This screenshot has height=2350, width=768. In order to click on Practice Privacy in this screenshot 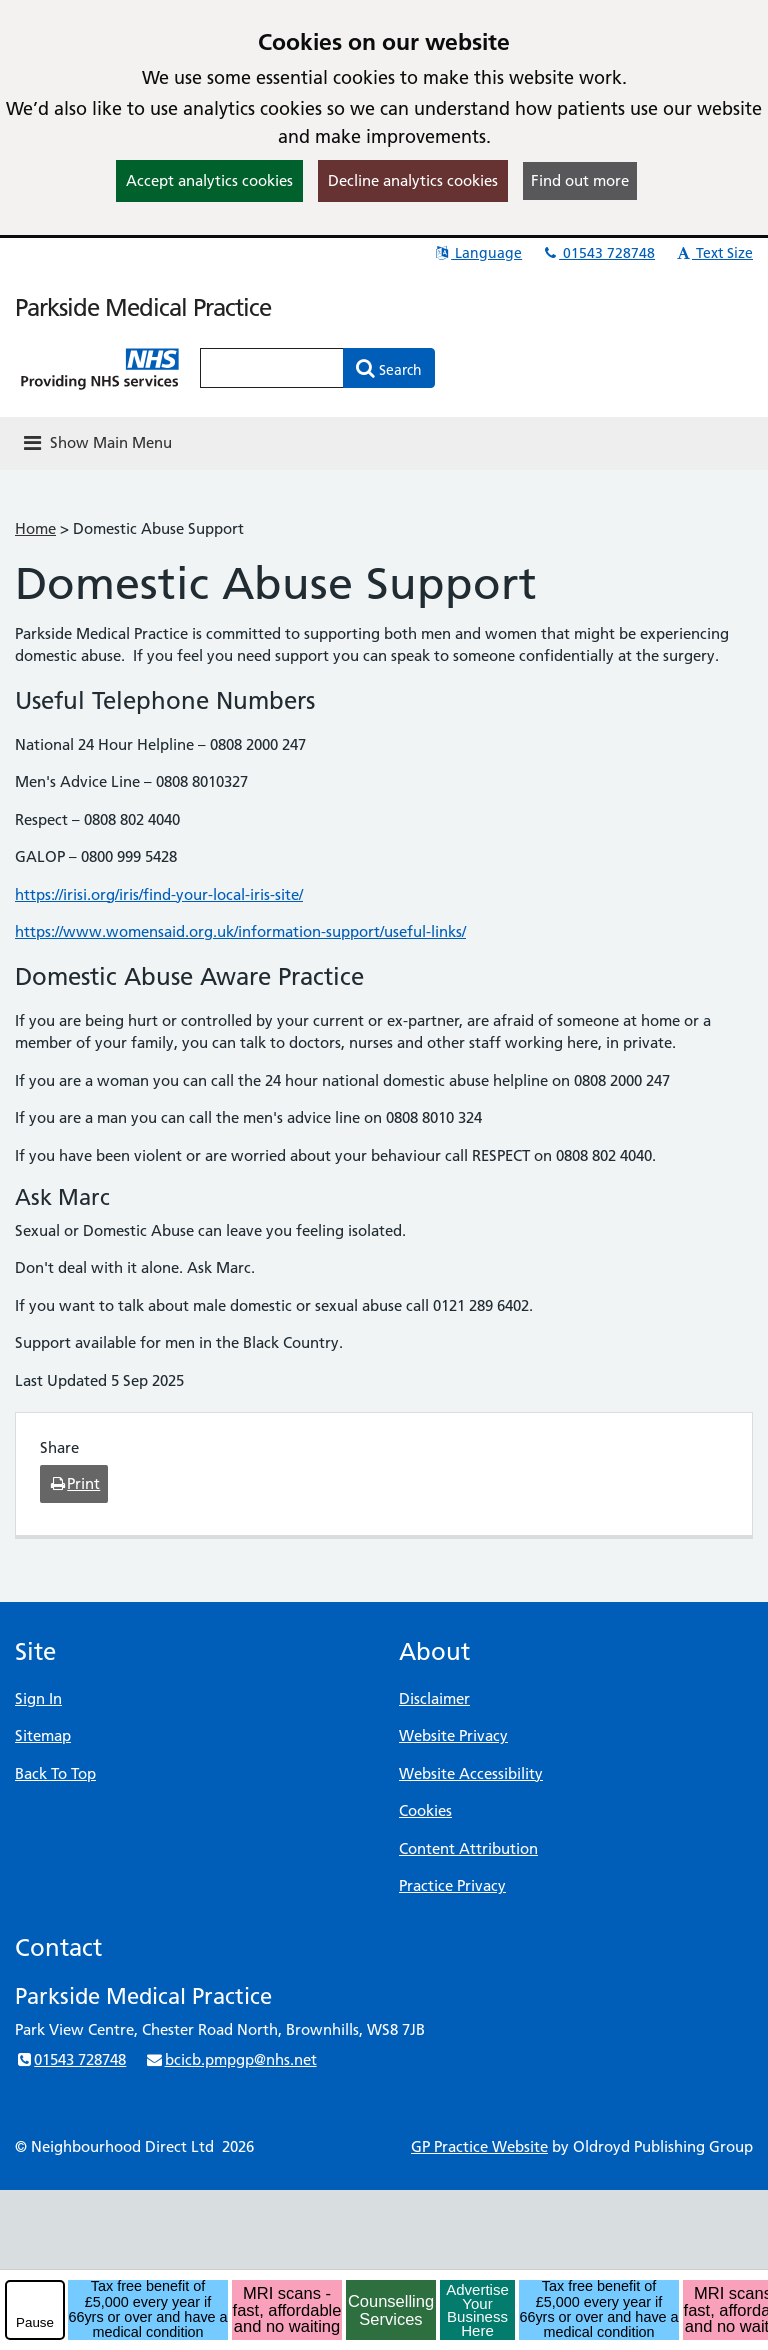, I will do `click(452, 1885)`.